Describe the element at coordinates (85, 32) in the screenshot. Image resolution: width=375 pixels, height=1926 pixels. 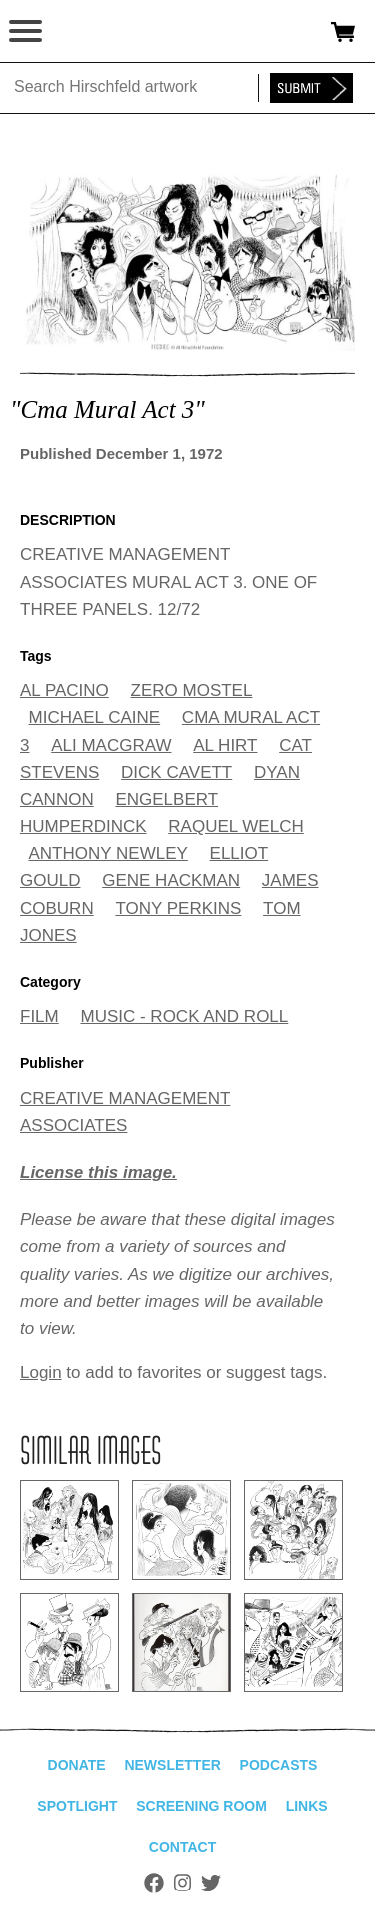
I see `alhirschfeldfoundation.org` at that location.